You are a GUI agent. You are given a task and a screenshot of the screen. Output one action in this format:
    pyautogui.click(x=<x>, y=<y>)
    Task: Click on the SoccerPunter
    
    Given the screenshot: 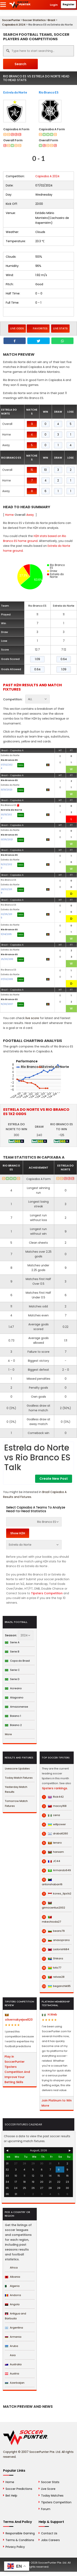 What is the action you would take?
    pyautogui.click(x=11, y=20)
    